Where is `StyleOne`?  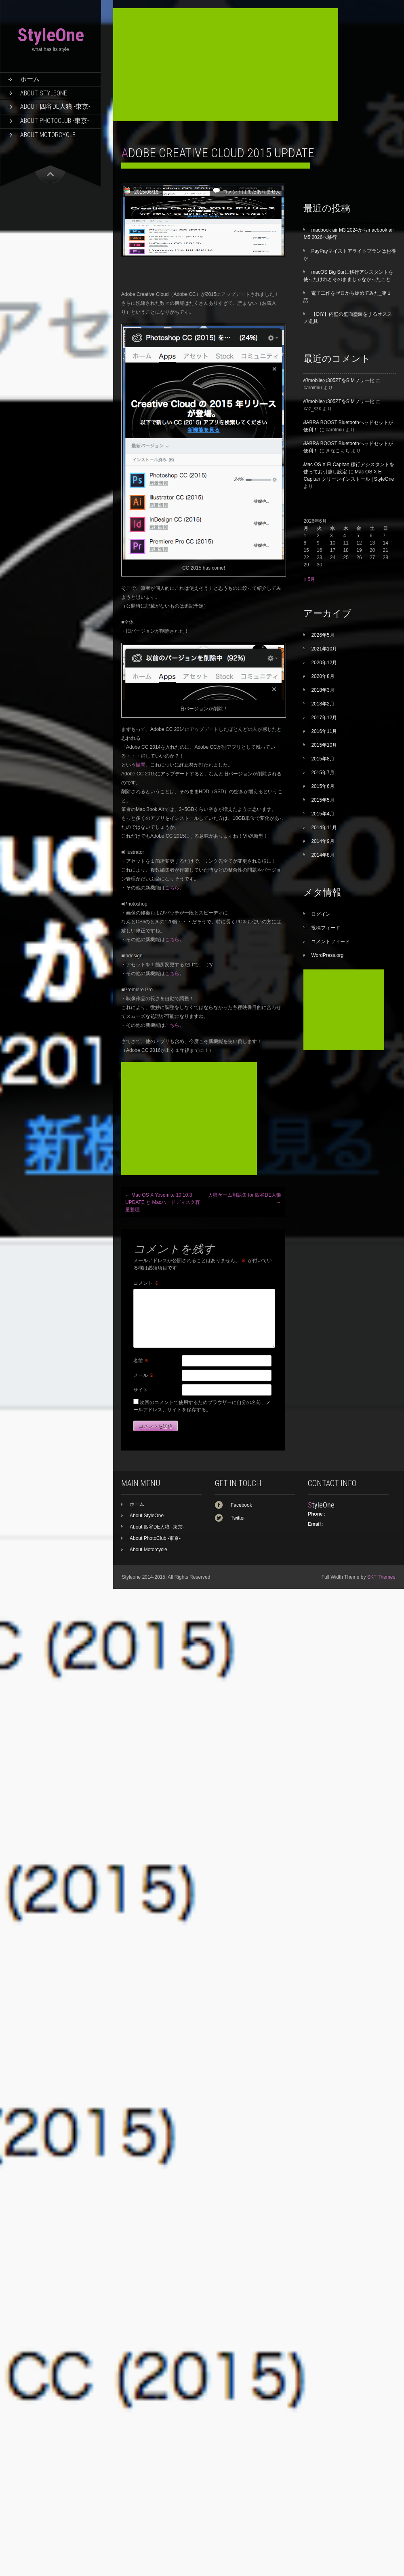
StyleOne is located at coordinates (50, 35).